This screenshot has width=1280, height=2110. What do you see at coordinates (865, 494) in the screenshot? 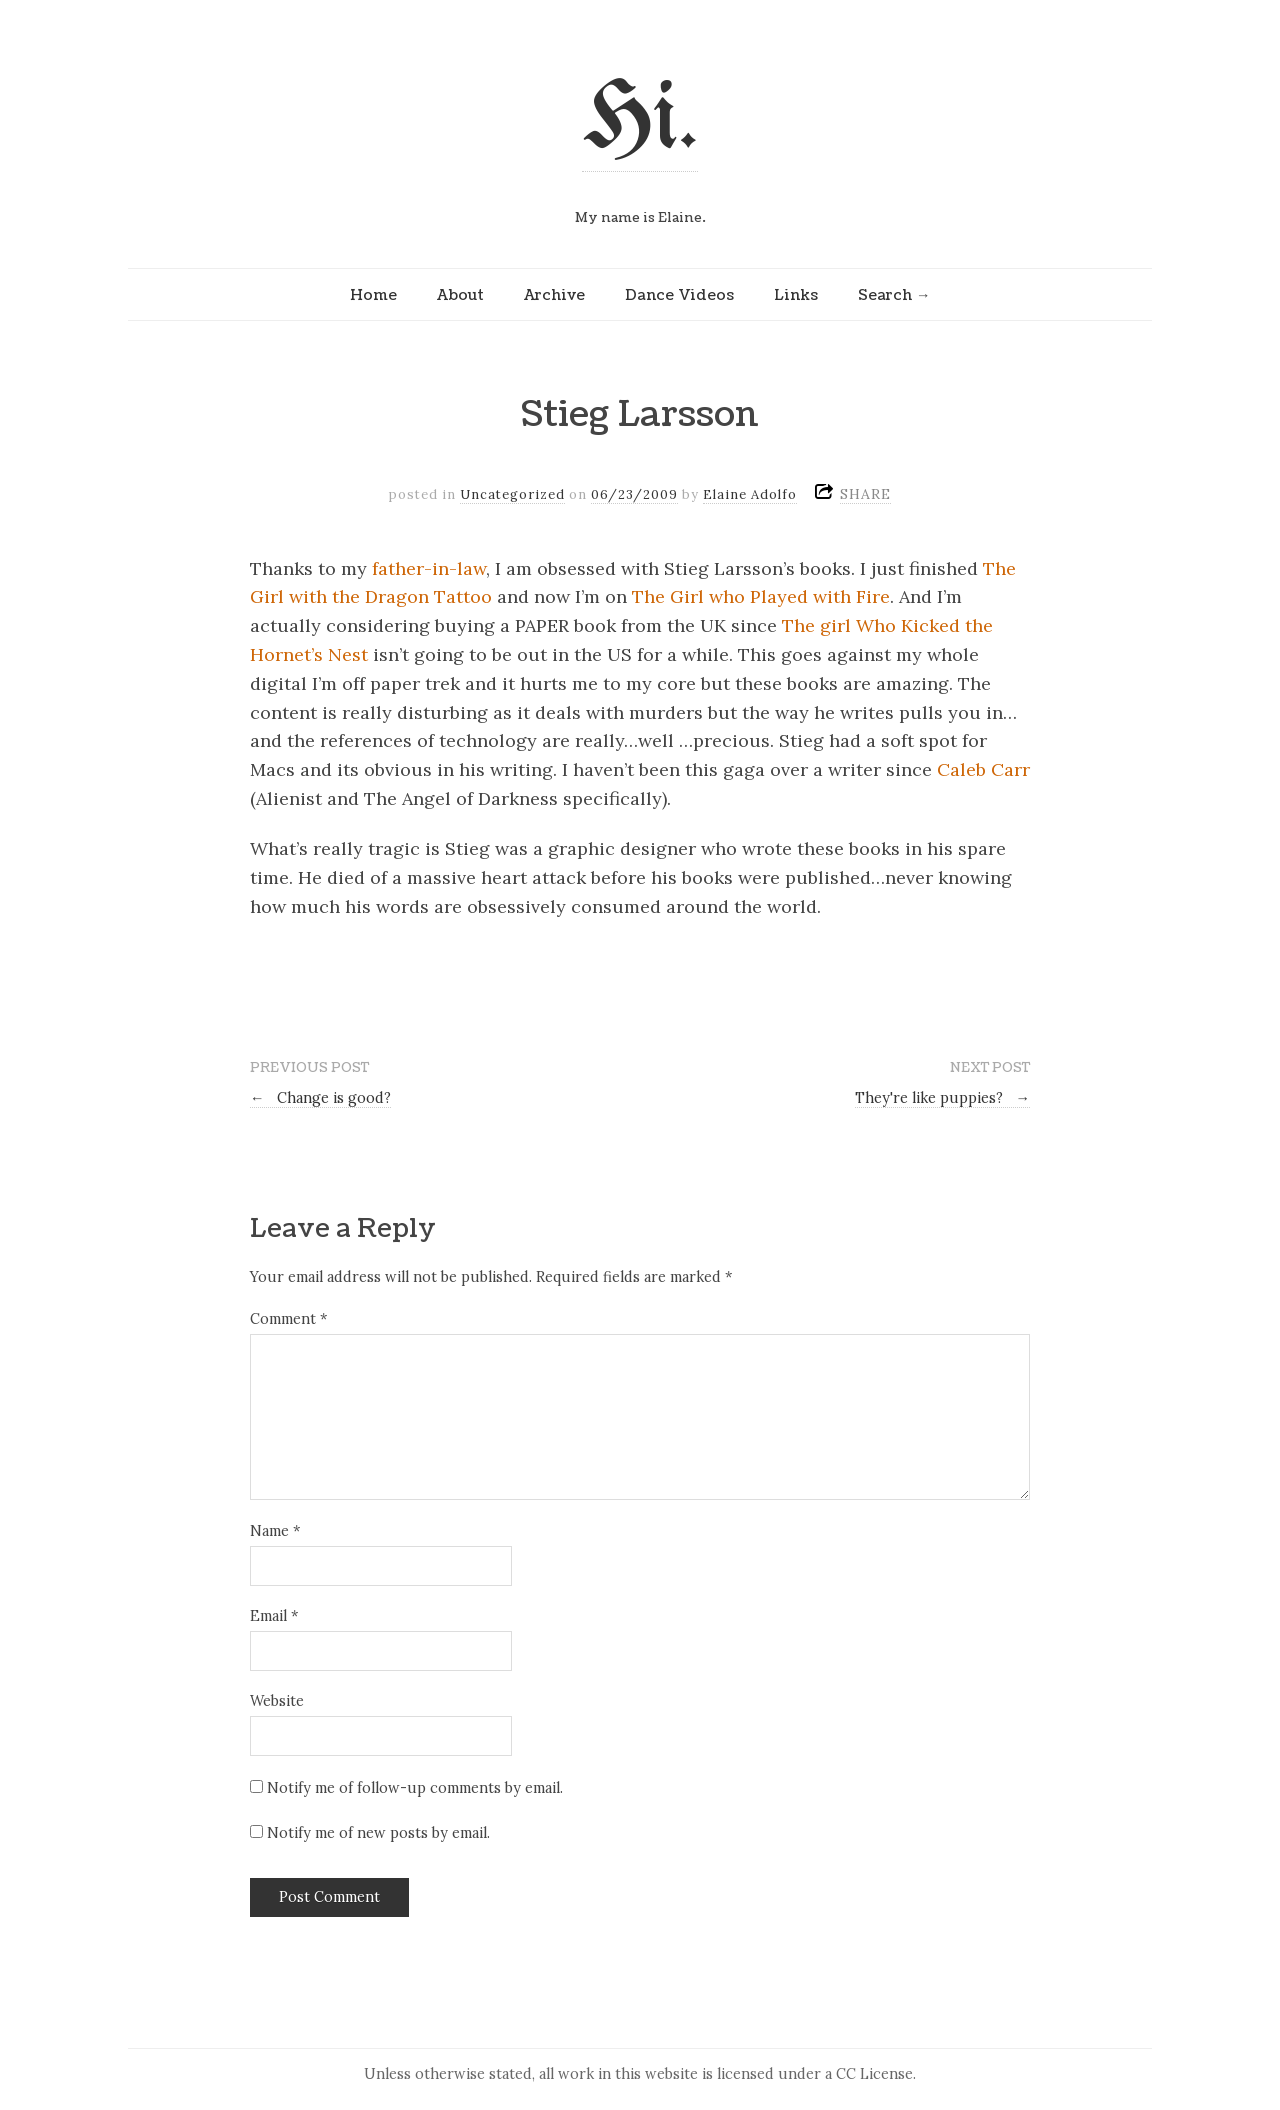
I see `SHARE` at bounding box center [865, 494].